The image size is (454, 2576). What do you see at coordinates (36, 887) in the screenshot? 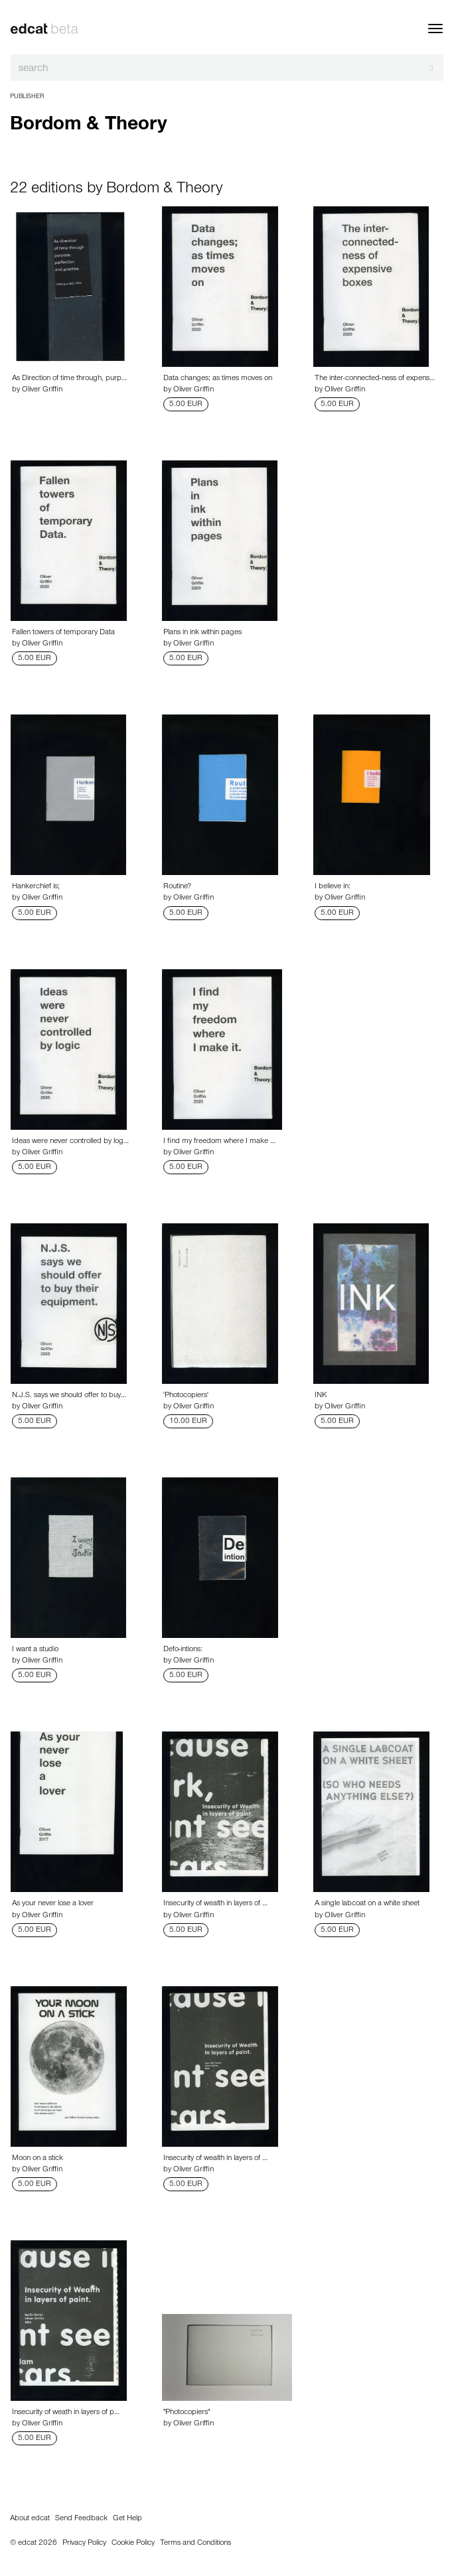
I see `Hankerchief is;` at bounding box center [36, 887].